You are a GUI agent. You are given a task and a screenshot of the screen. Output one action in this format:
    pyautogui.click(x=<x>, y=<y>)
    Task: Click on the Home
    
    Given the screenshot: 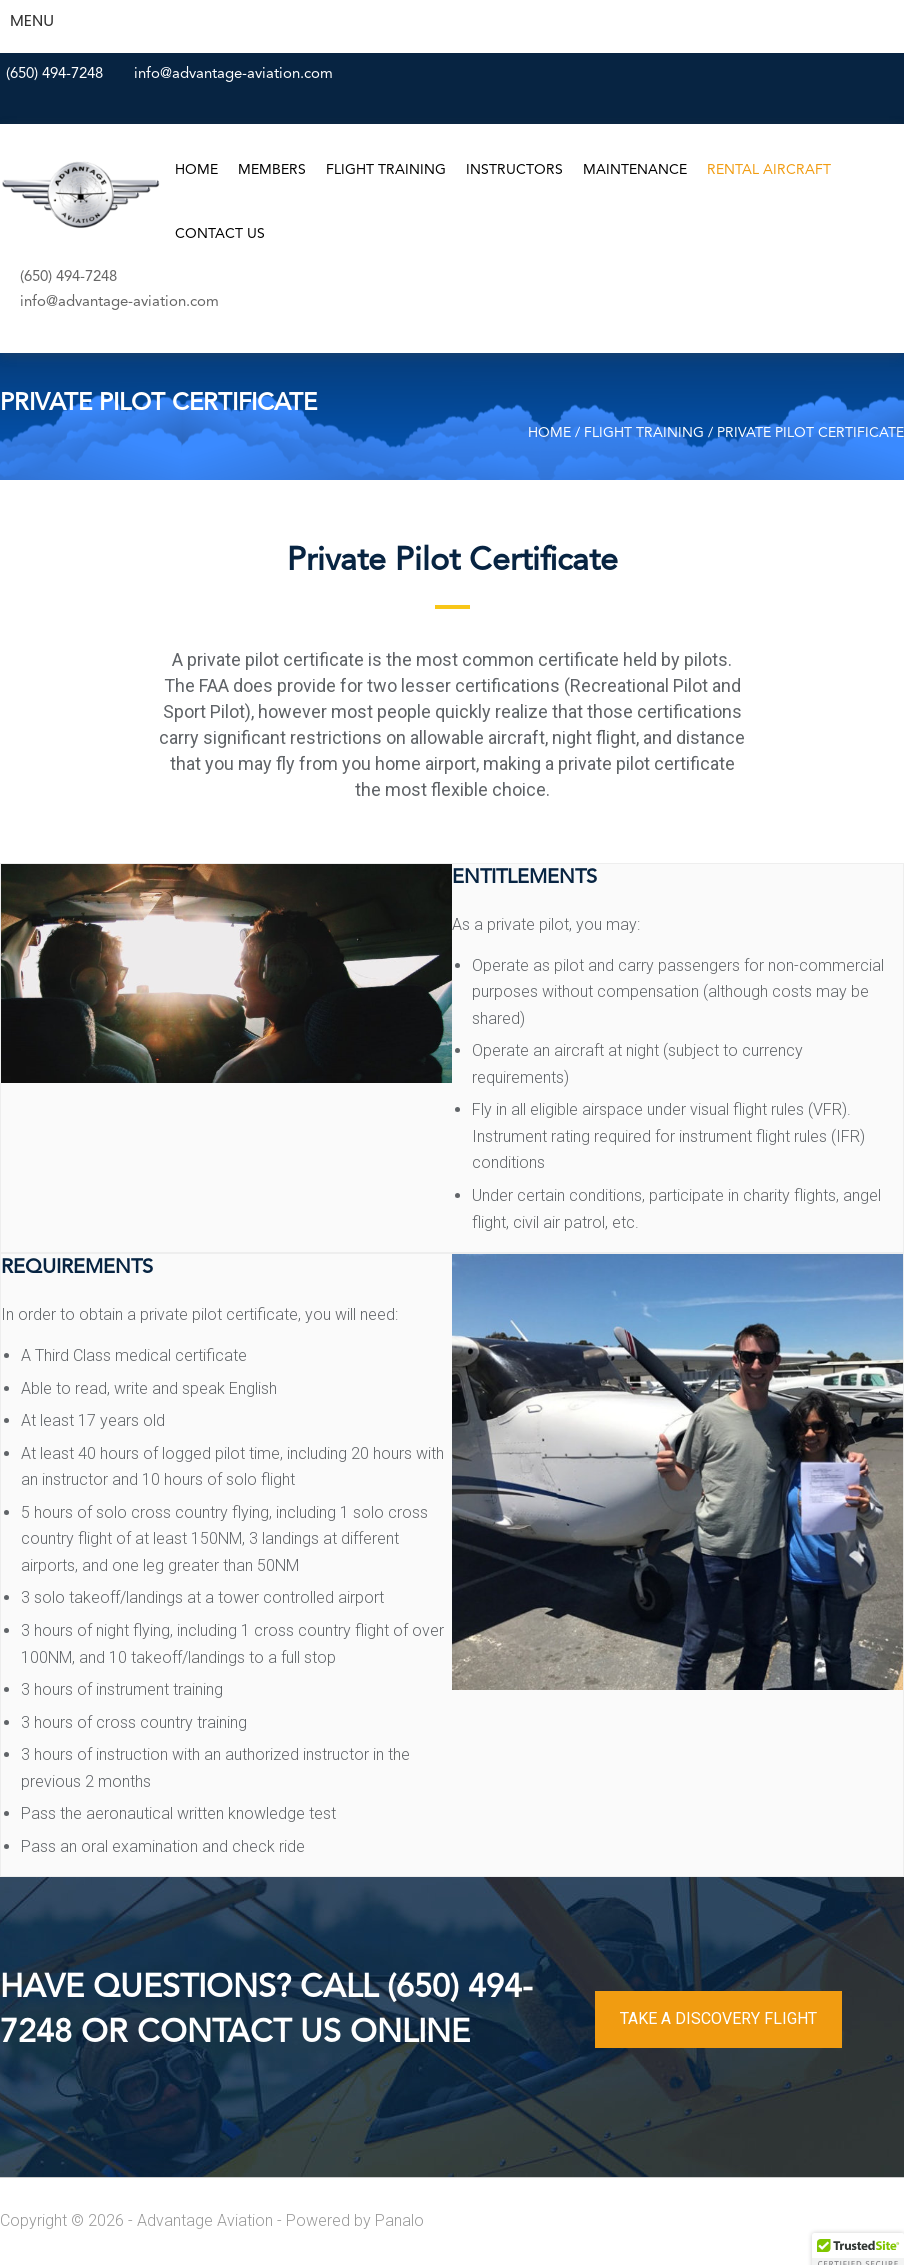 What is the action you would take?
    pyautogui.click(x=196, y=170)
    